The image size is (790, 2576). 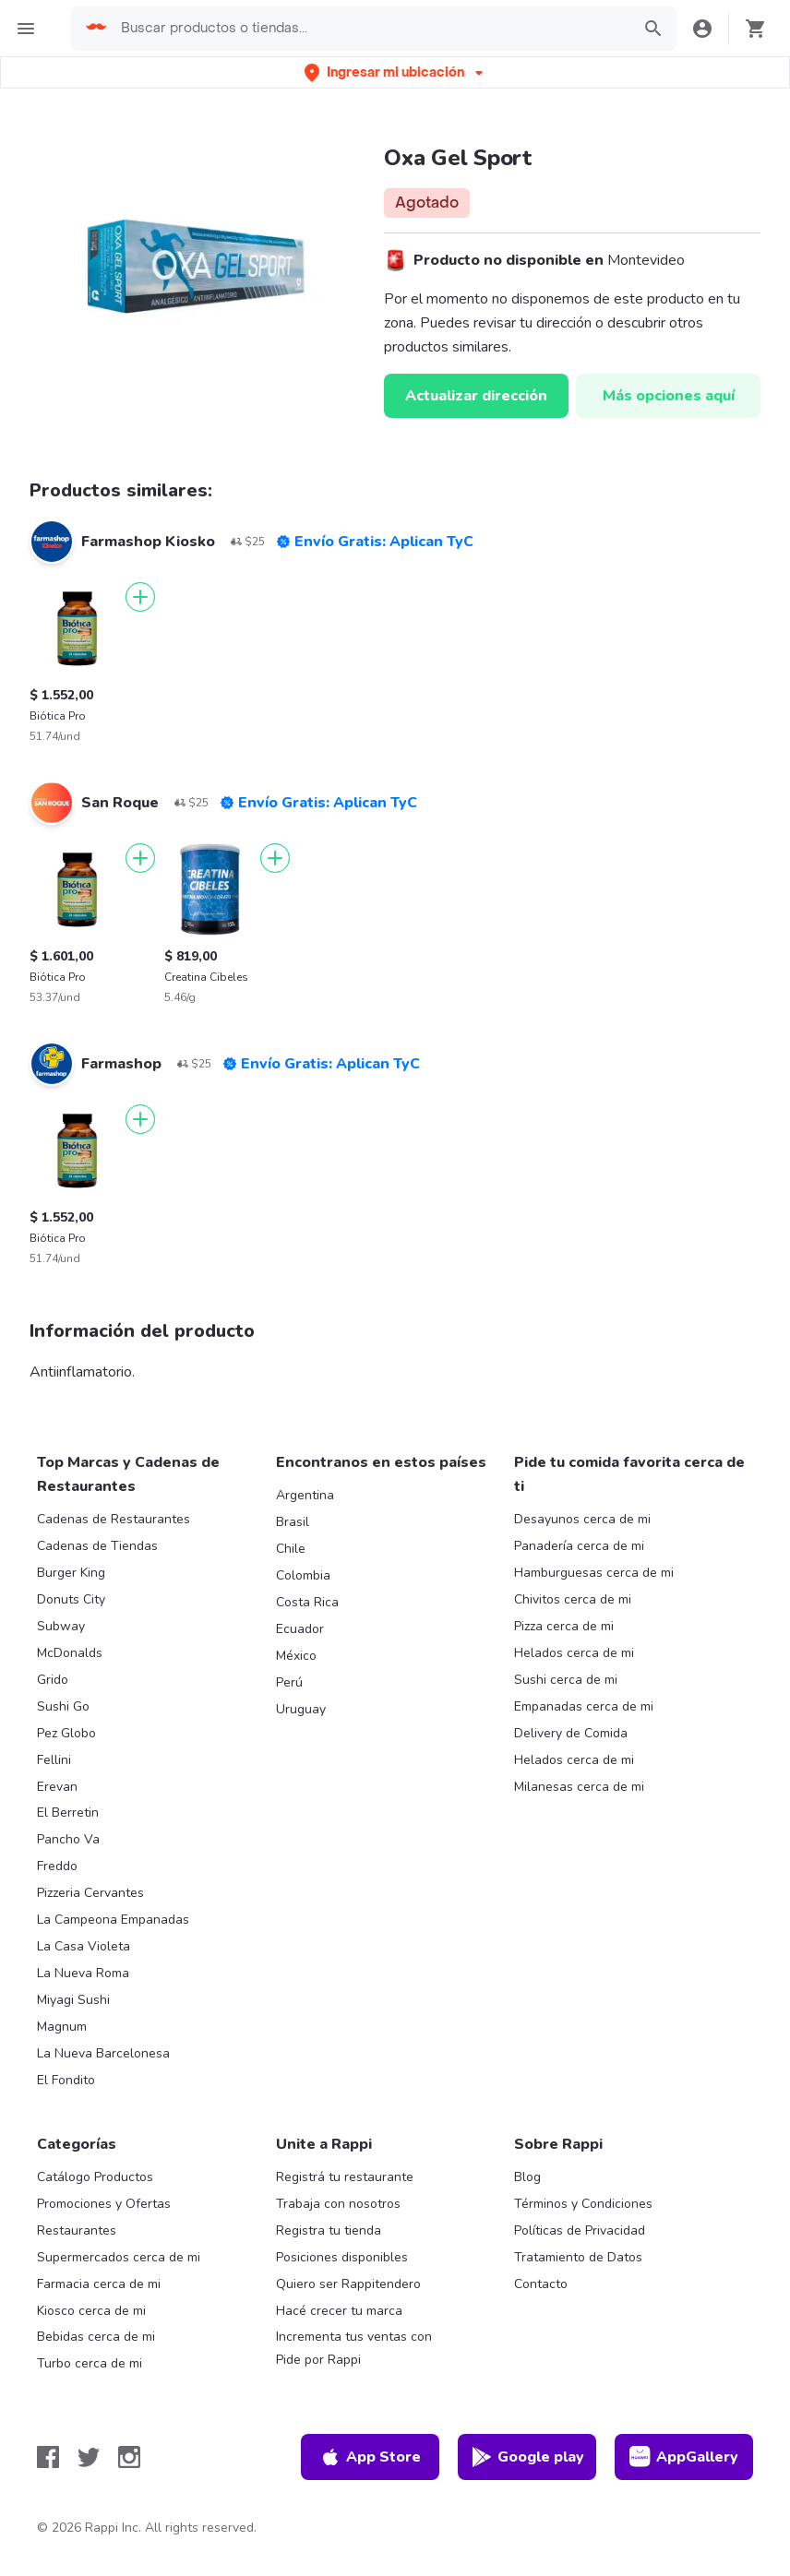 What do you see at coordinates (476, 396) in the screenshot?
I see `Actualizar dirección` at bounding box center [476, 396].